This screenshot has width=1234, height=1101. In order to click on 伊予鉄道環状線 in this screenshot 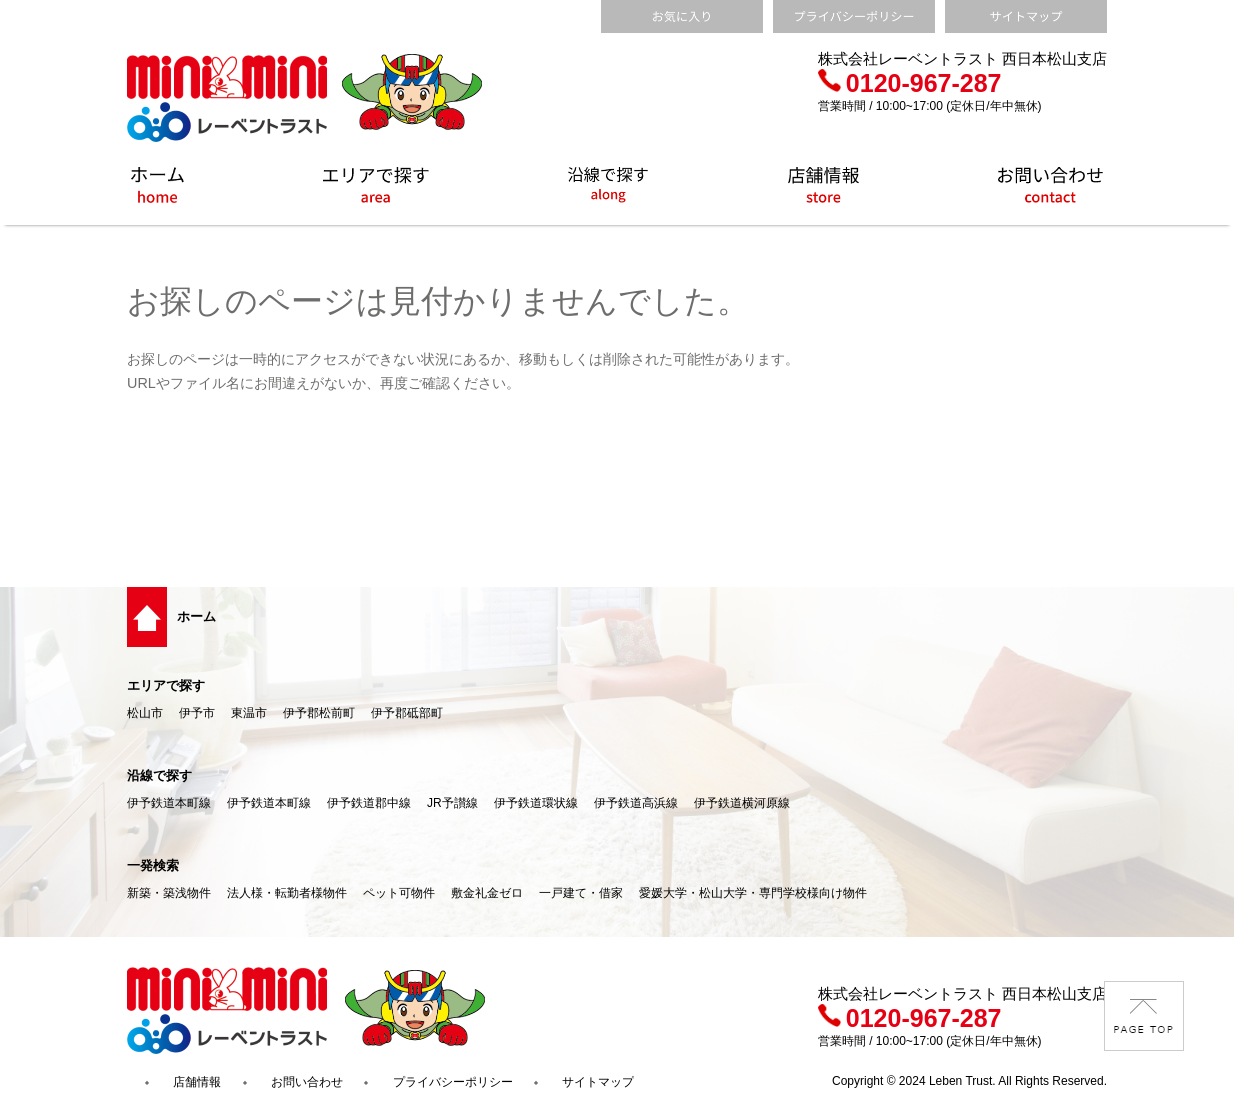, I will do `click(536, 803)`.